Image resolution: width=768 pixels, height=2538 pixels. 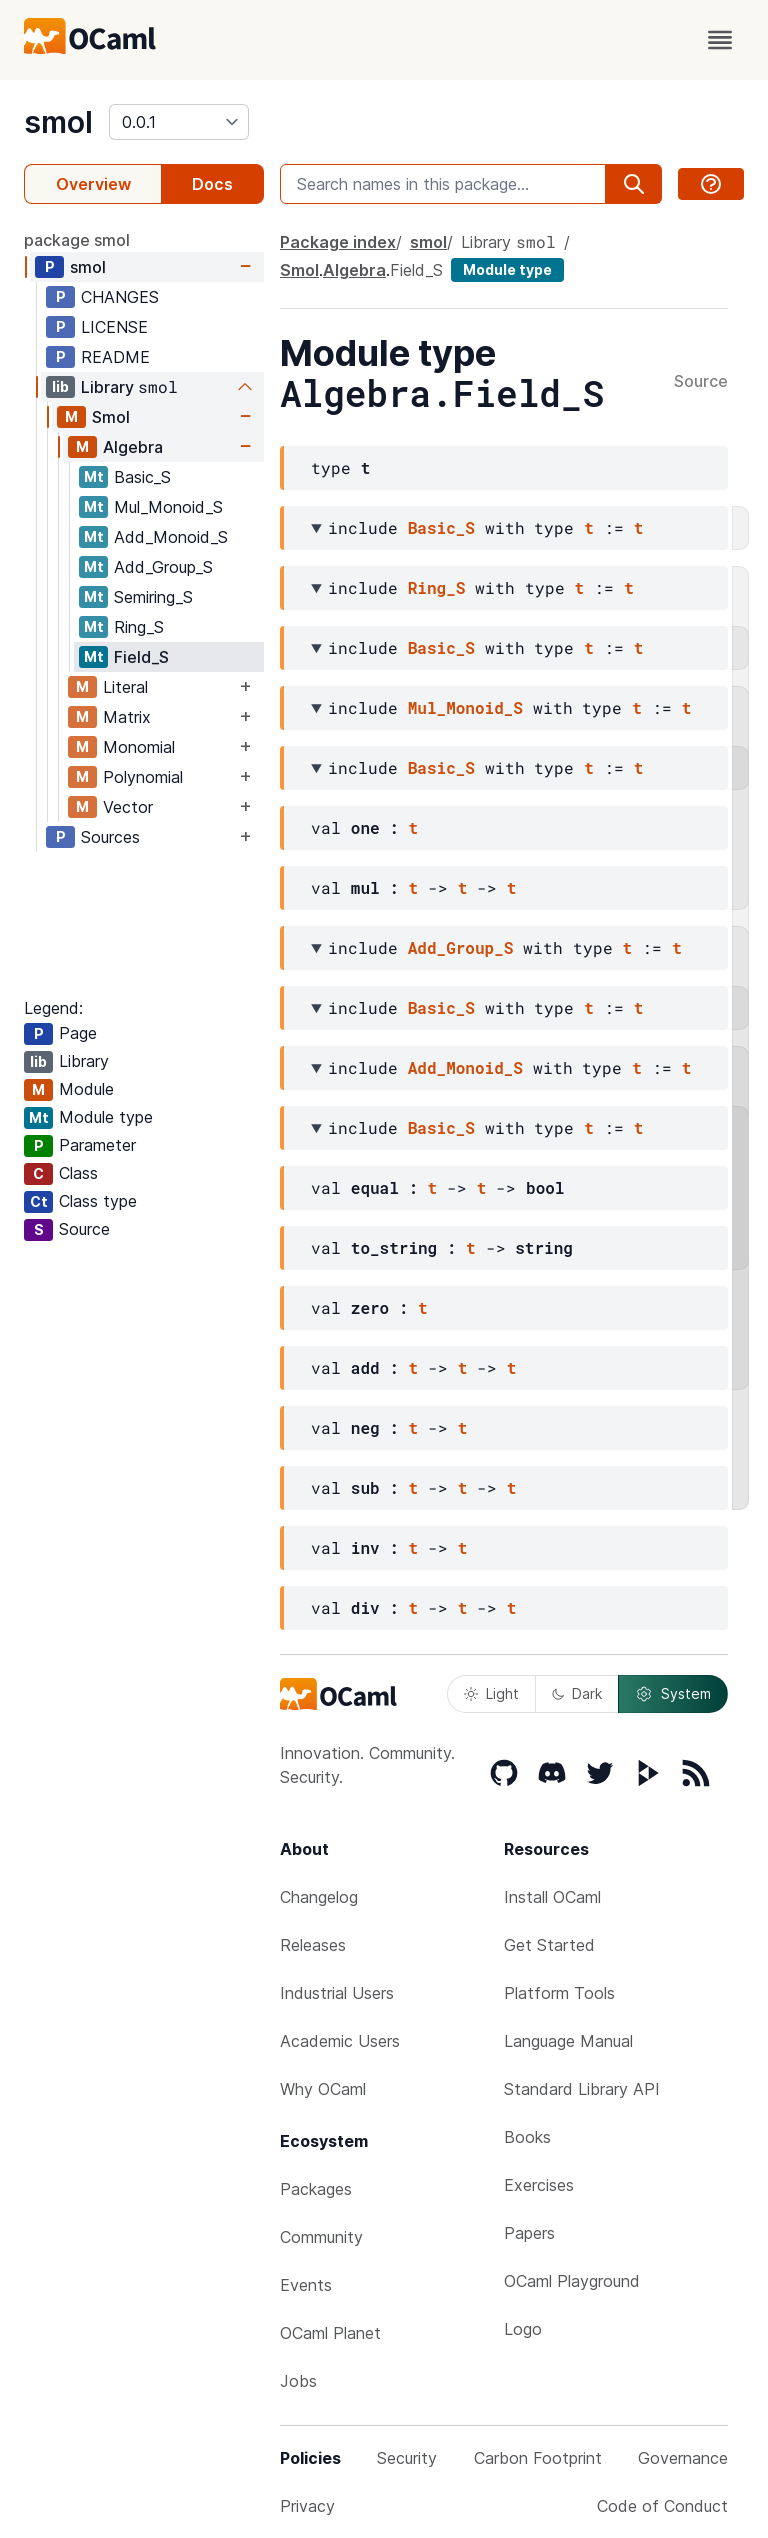 What do you see at coordinates (128, 807) in the screenshot?
I see `Vector` at bounding box center [128, 807].